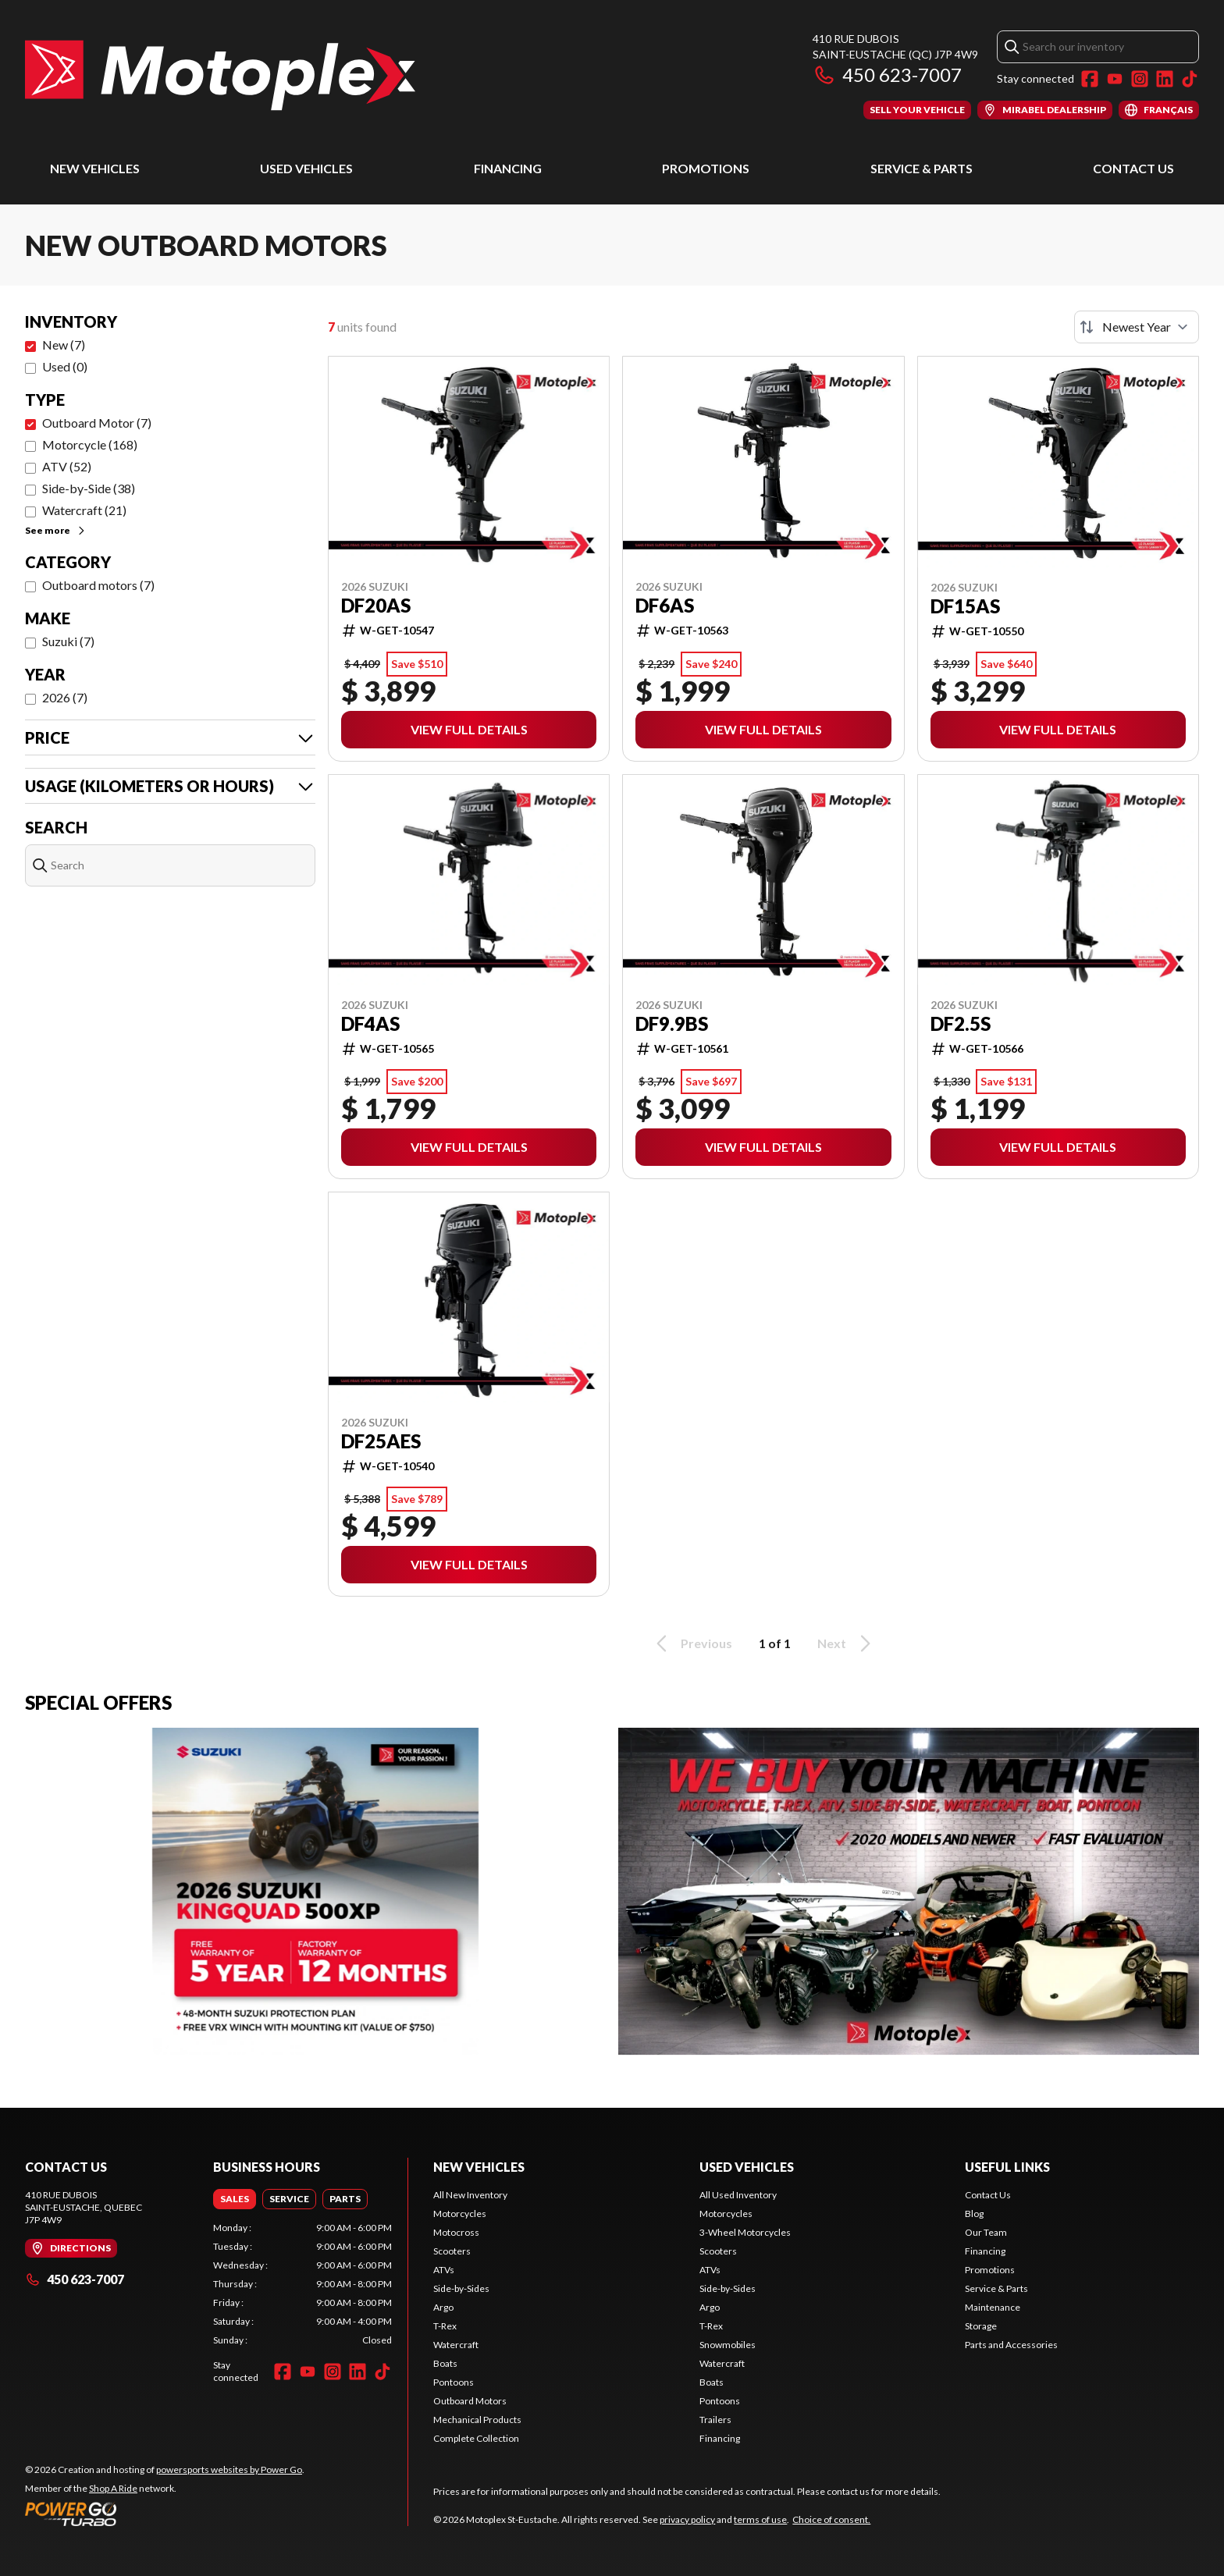 Image resolution: width=1224 pixels, height=2576 pixels. I want to click on 2026 (7), so click(64, 697).